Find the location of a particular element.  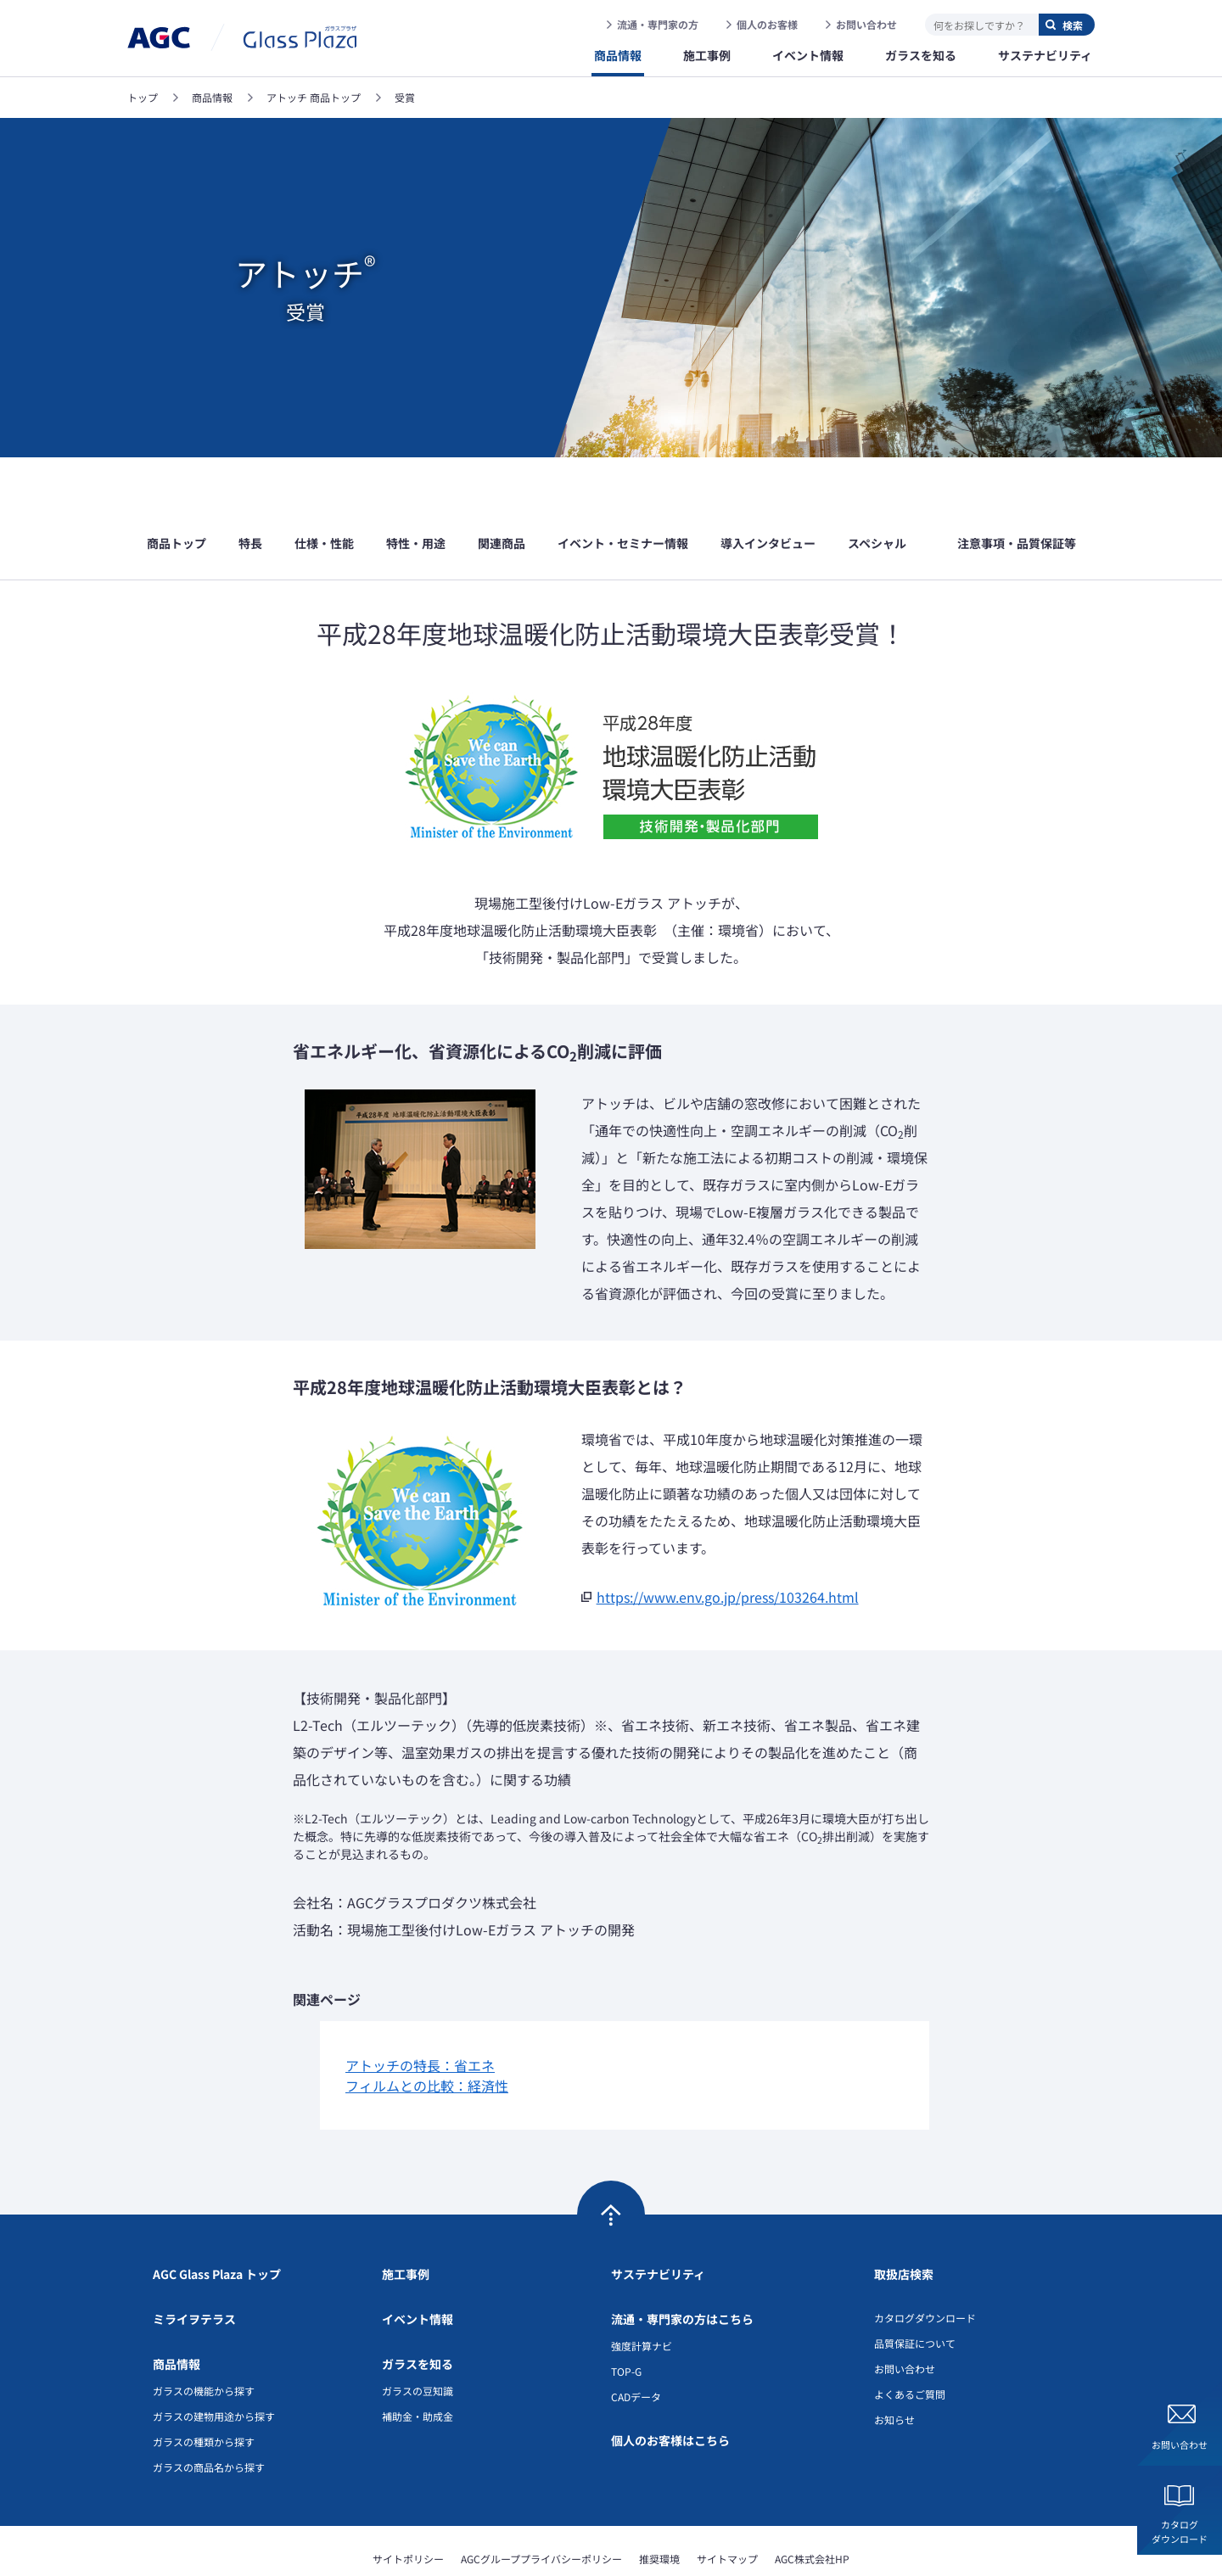

AGC Glass Plaza トップ is located at coordinates (217, 2222).